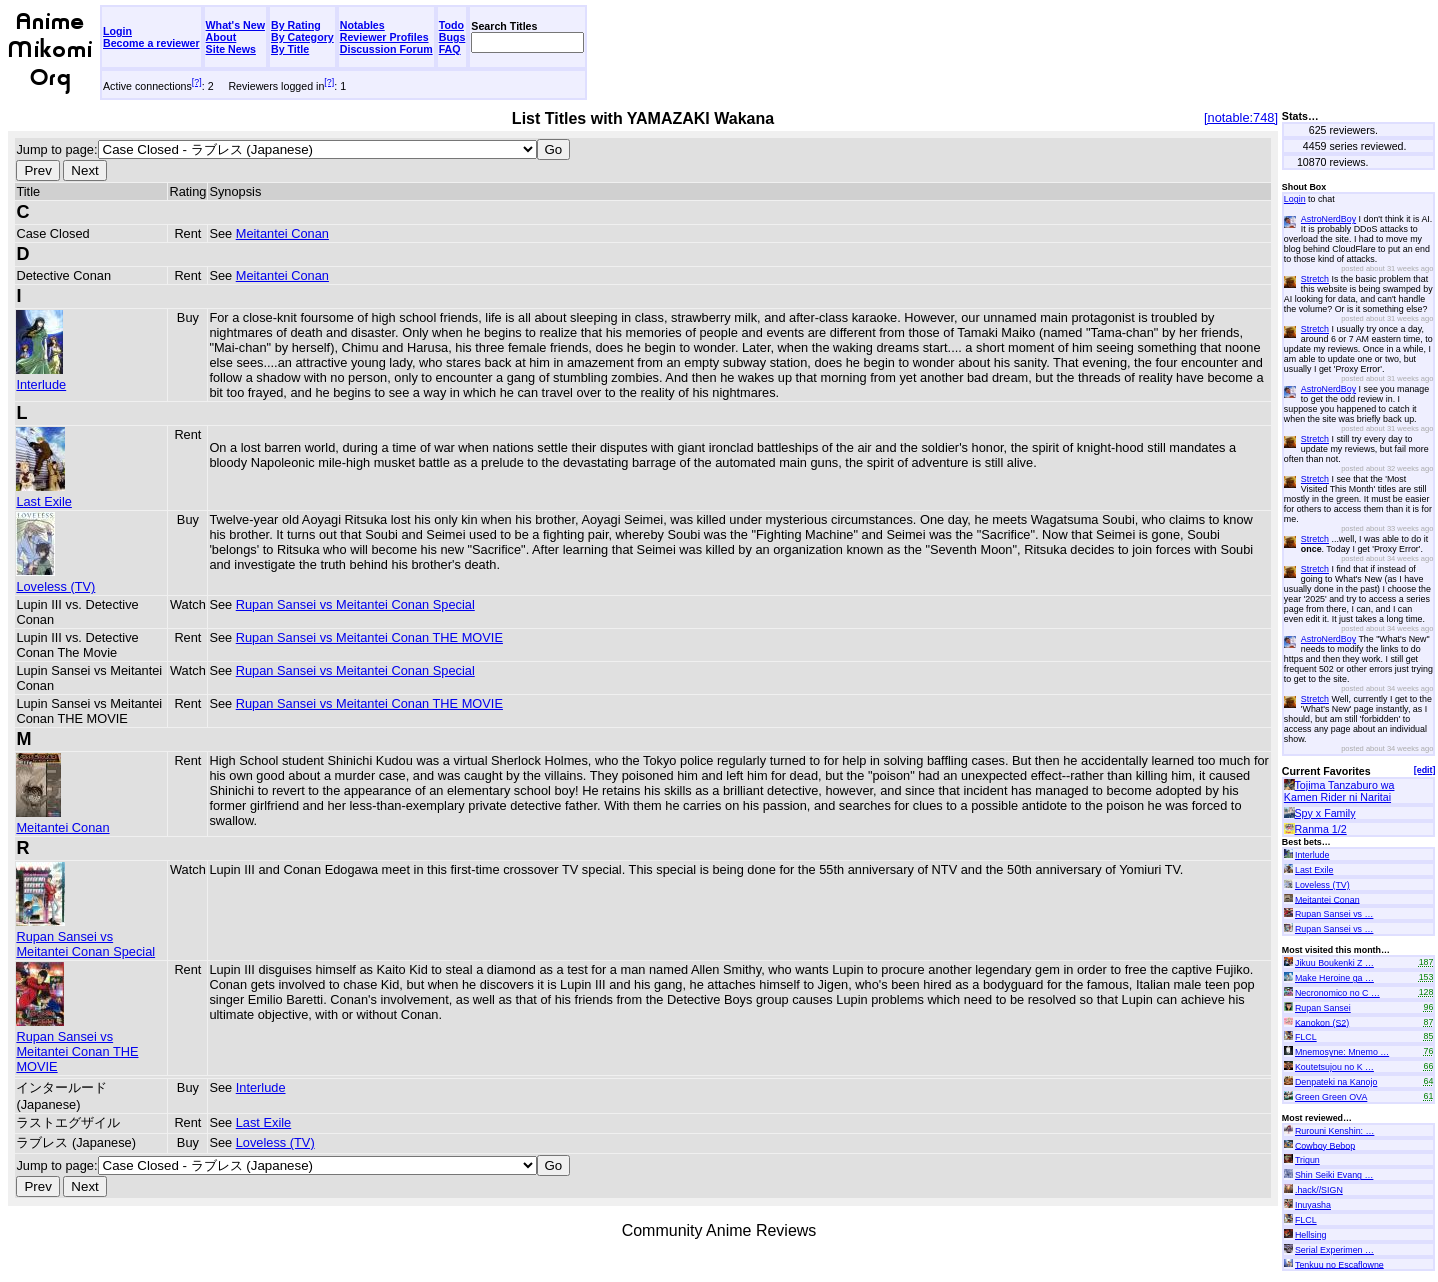 The image size is (1438, 1282). I want to click on Bugs, so click(452, 37).